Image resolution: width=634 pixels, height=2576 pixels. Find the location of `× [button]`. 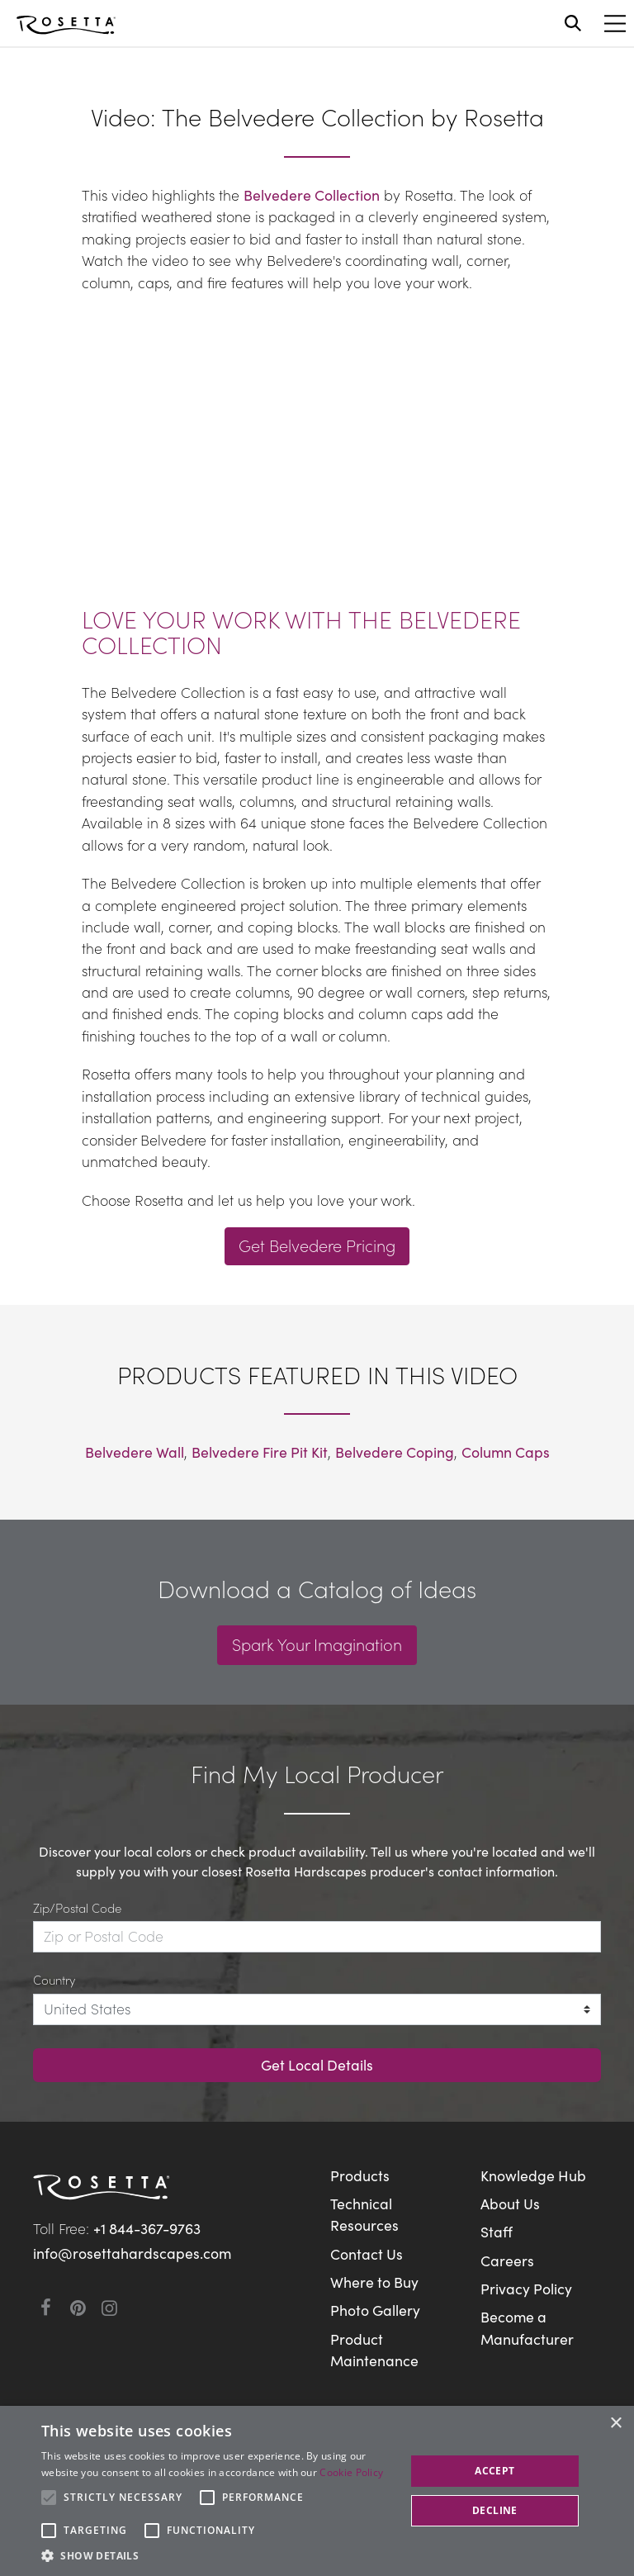

× [button] is located at coordinates (615, 2423).